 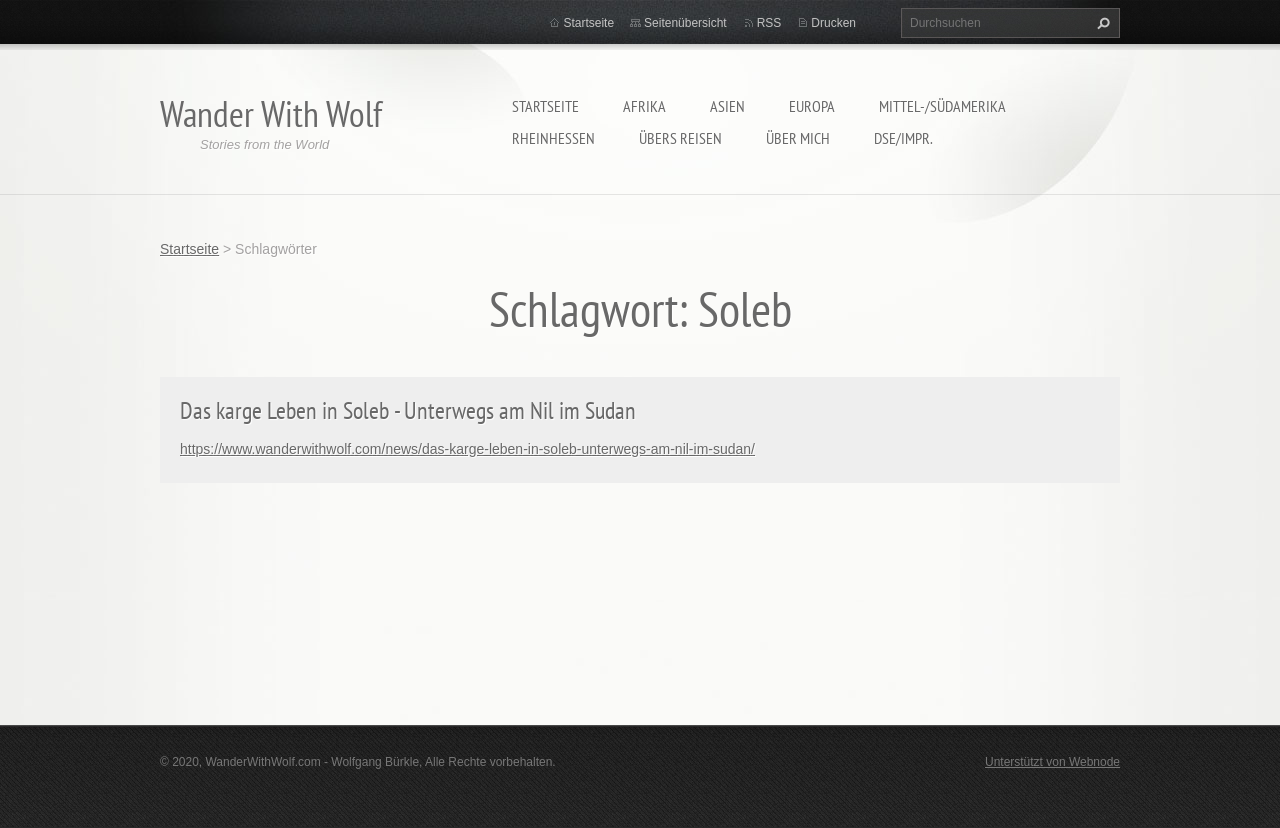 I want to click on Das karge Leben in Soleb - Unterwegs am Nil im Sudan, so click(x=408, y=410).